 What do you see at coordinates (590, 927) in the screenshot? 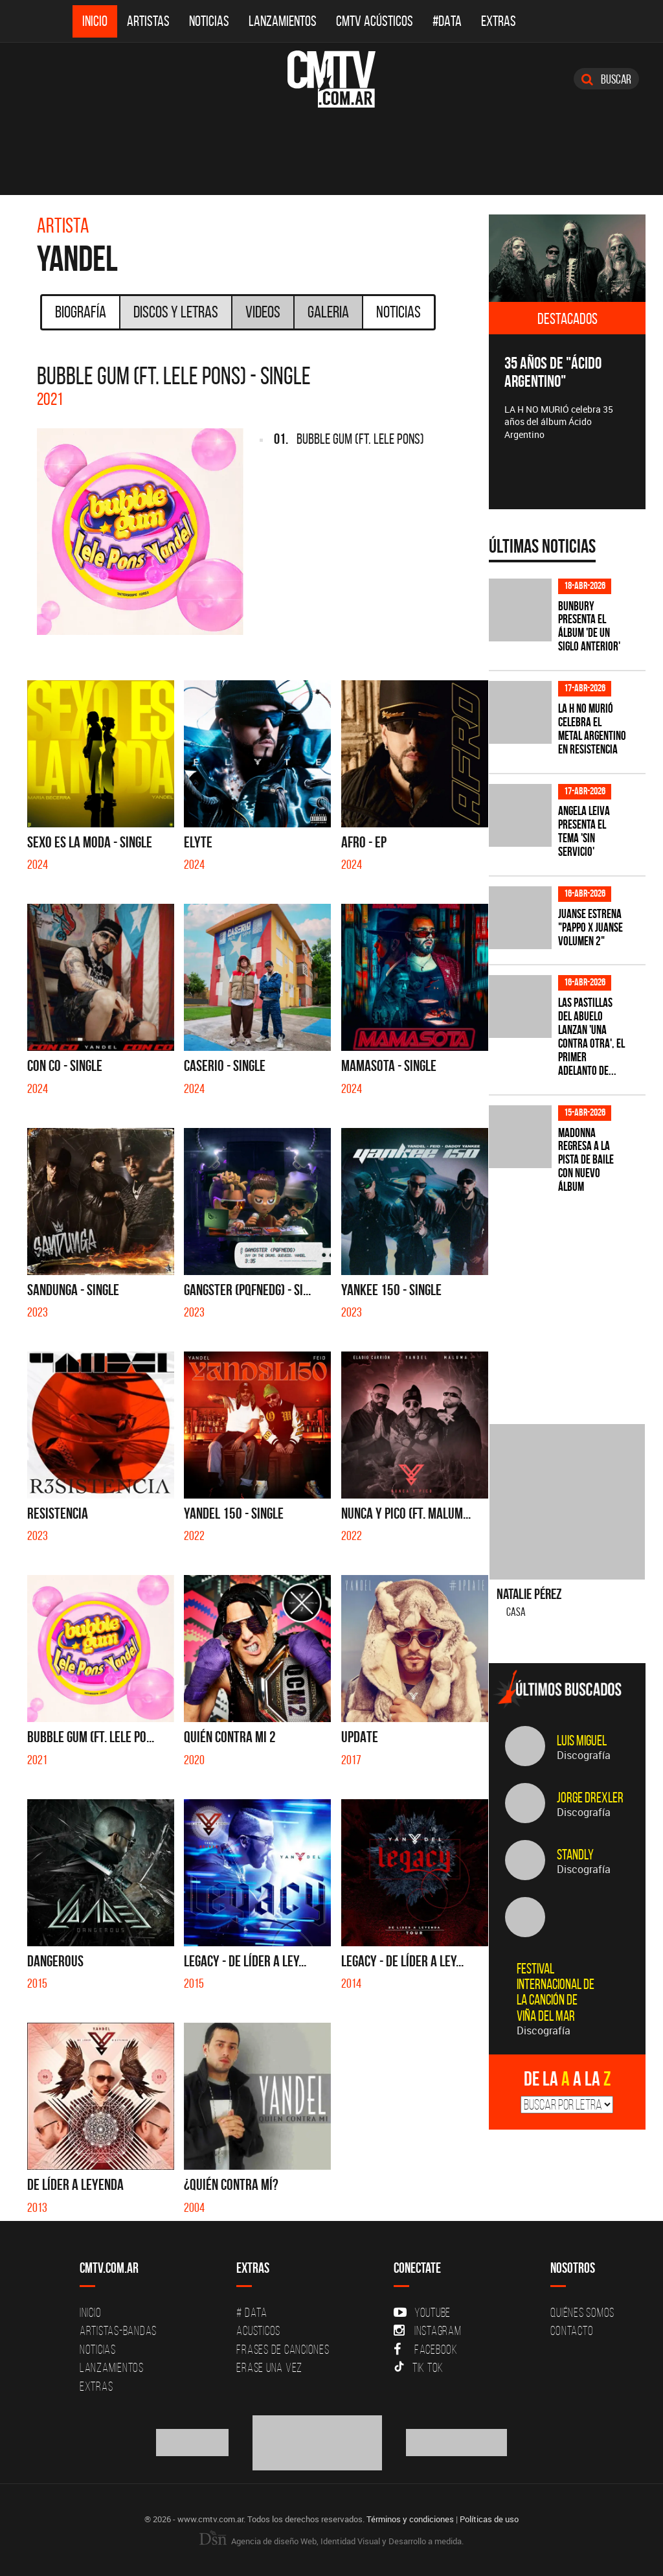
I see `Juanse estrena "PAPPO X JUANSE volumen 2"` at bounding box center [590, 927].